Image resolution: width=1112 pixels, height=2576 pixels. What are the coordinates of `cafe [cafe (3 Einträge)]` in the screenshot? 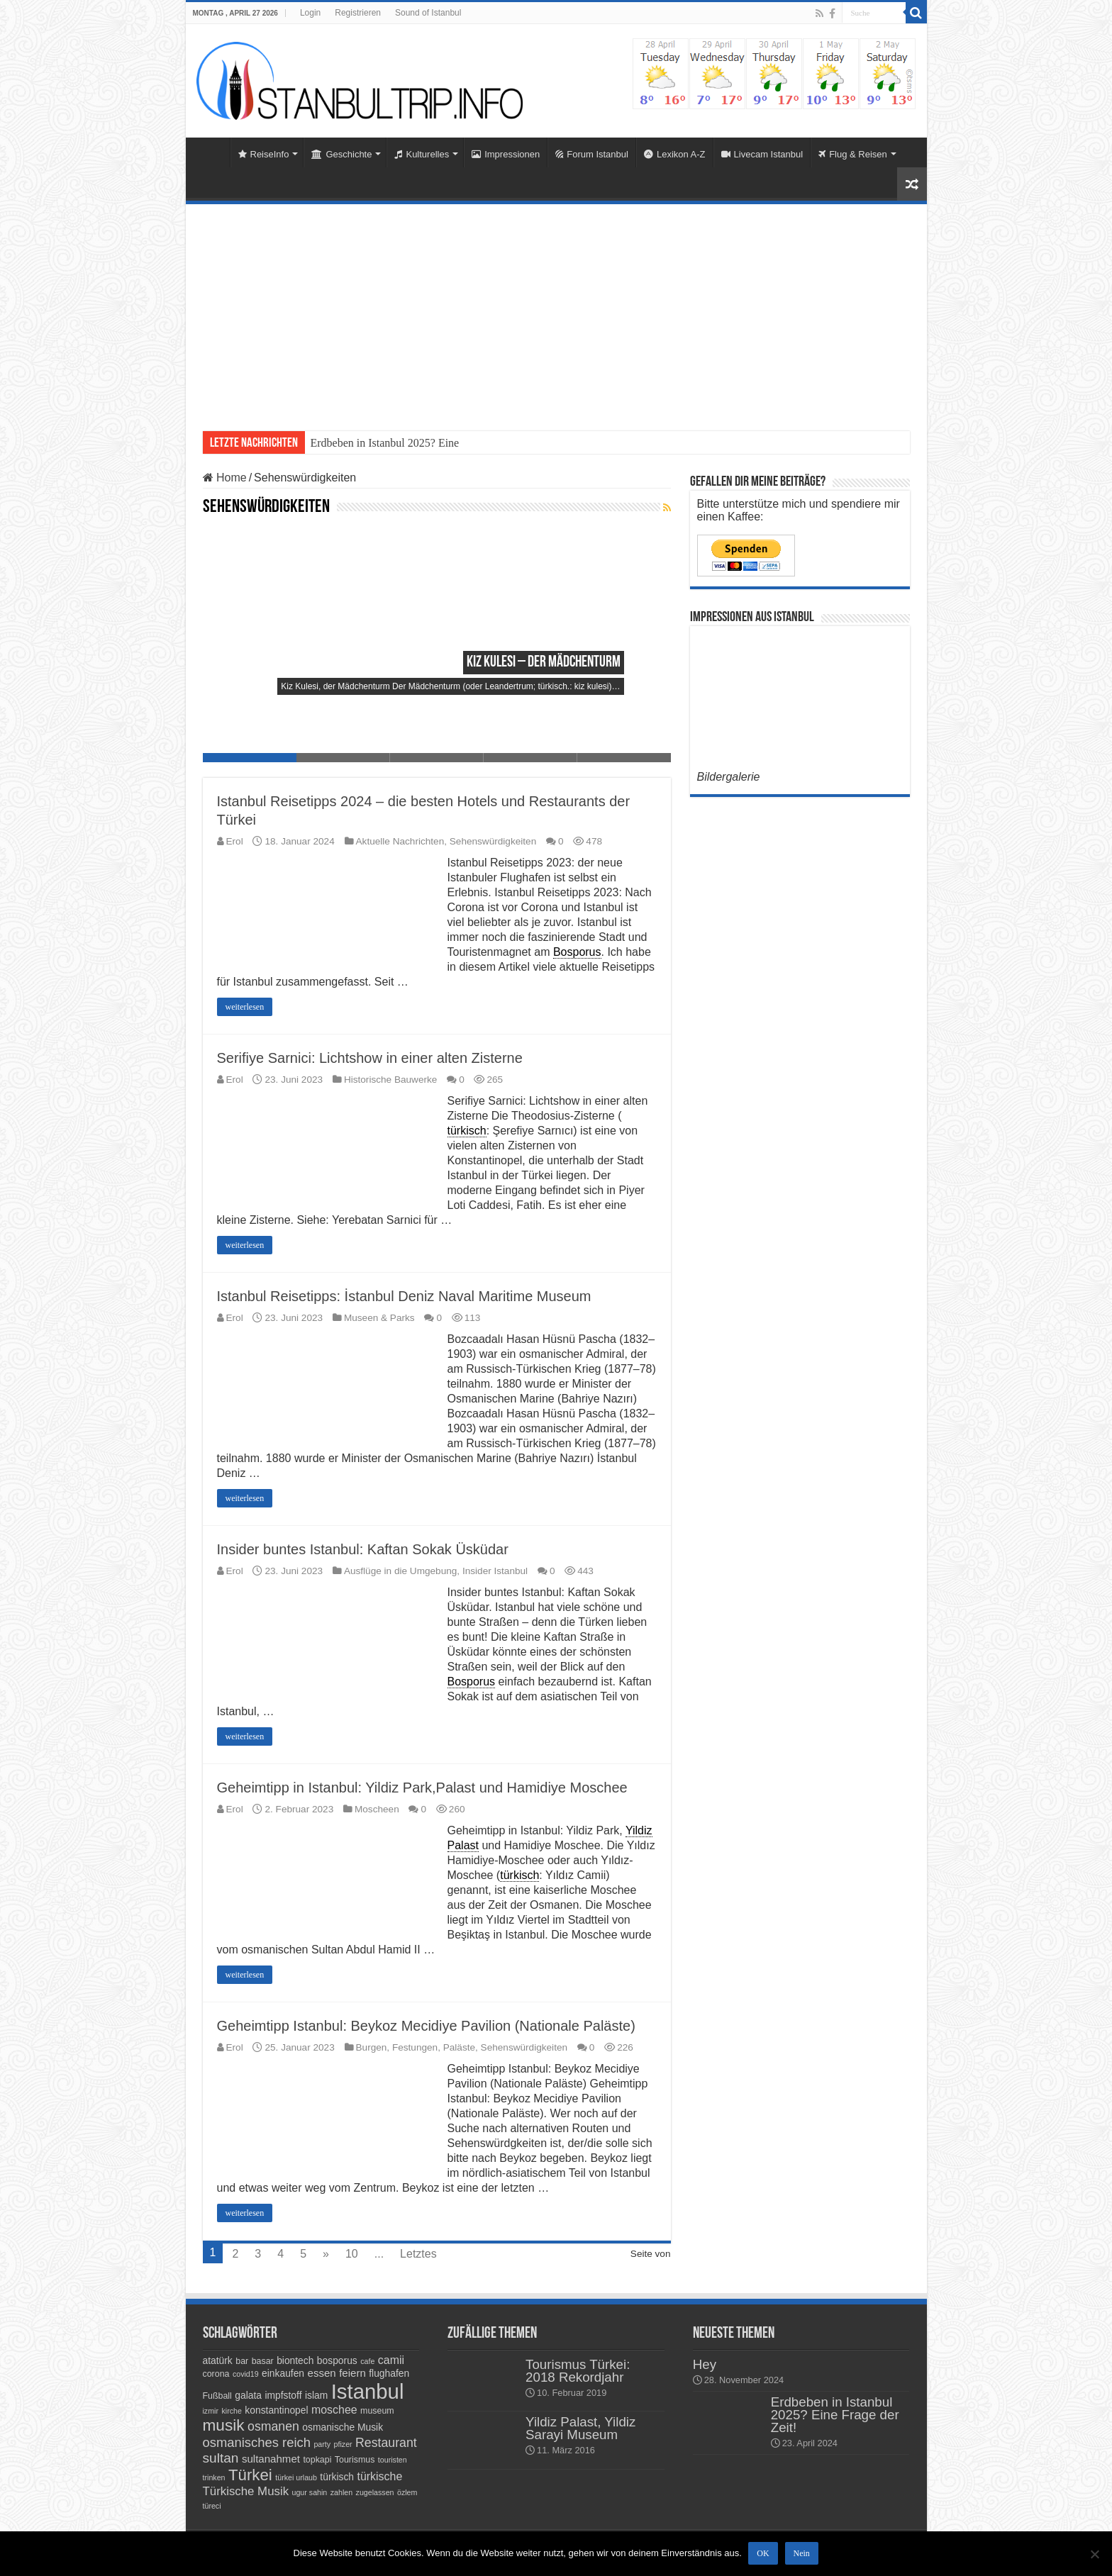 It's located at (367, 2361).